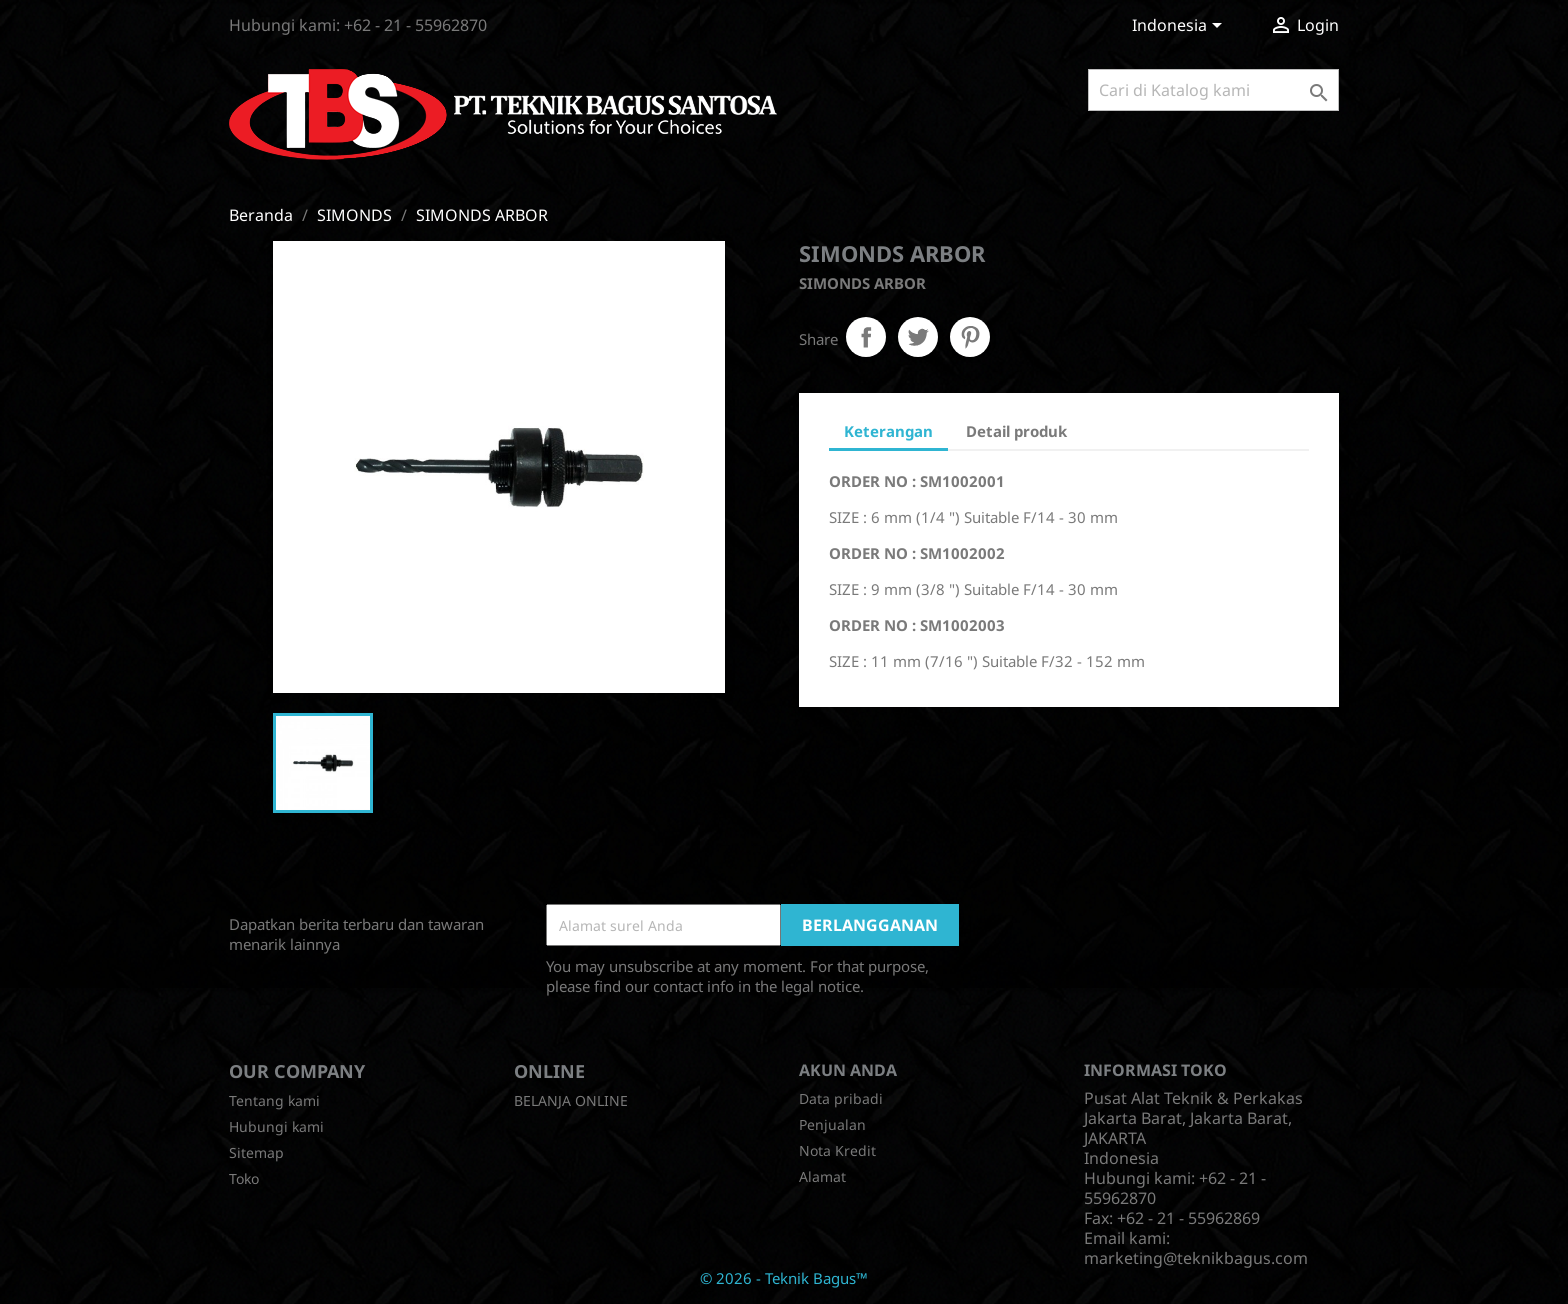  I want to click on Nota Kredit, so click(837, 1150).